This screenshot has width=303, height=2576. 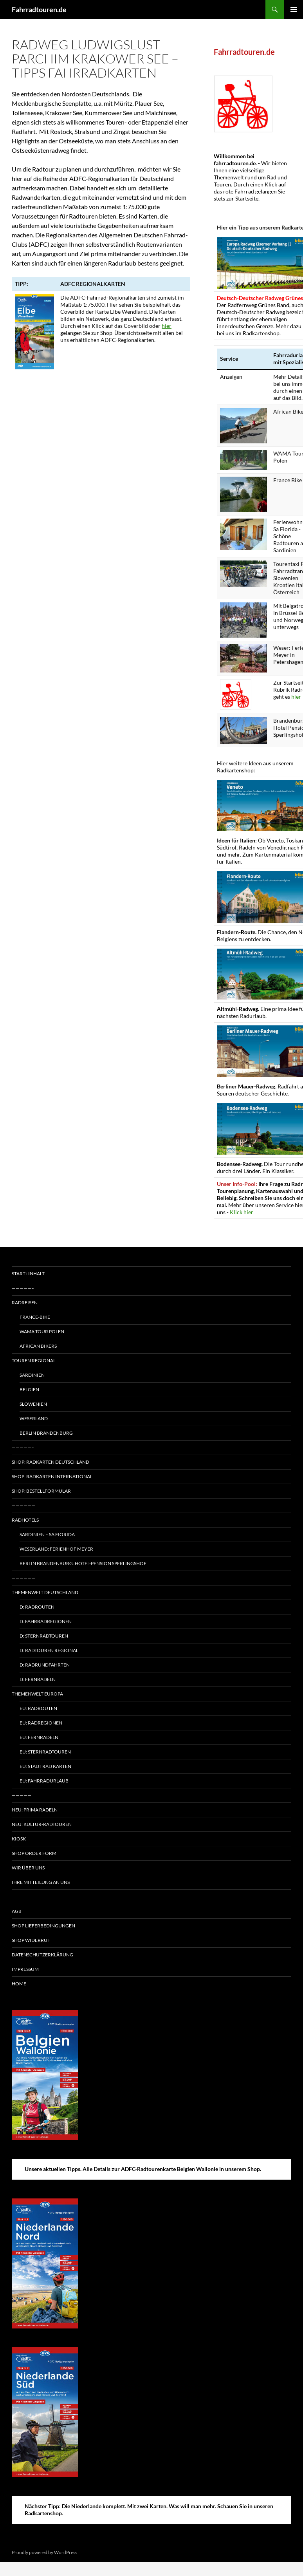 What do you see at coordinates (45, 1592) in the screenshot?
I see `Themenwelt Deutschland` at bounding box center [45, 1592].